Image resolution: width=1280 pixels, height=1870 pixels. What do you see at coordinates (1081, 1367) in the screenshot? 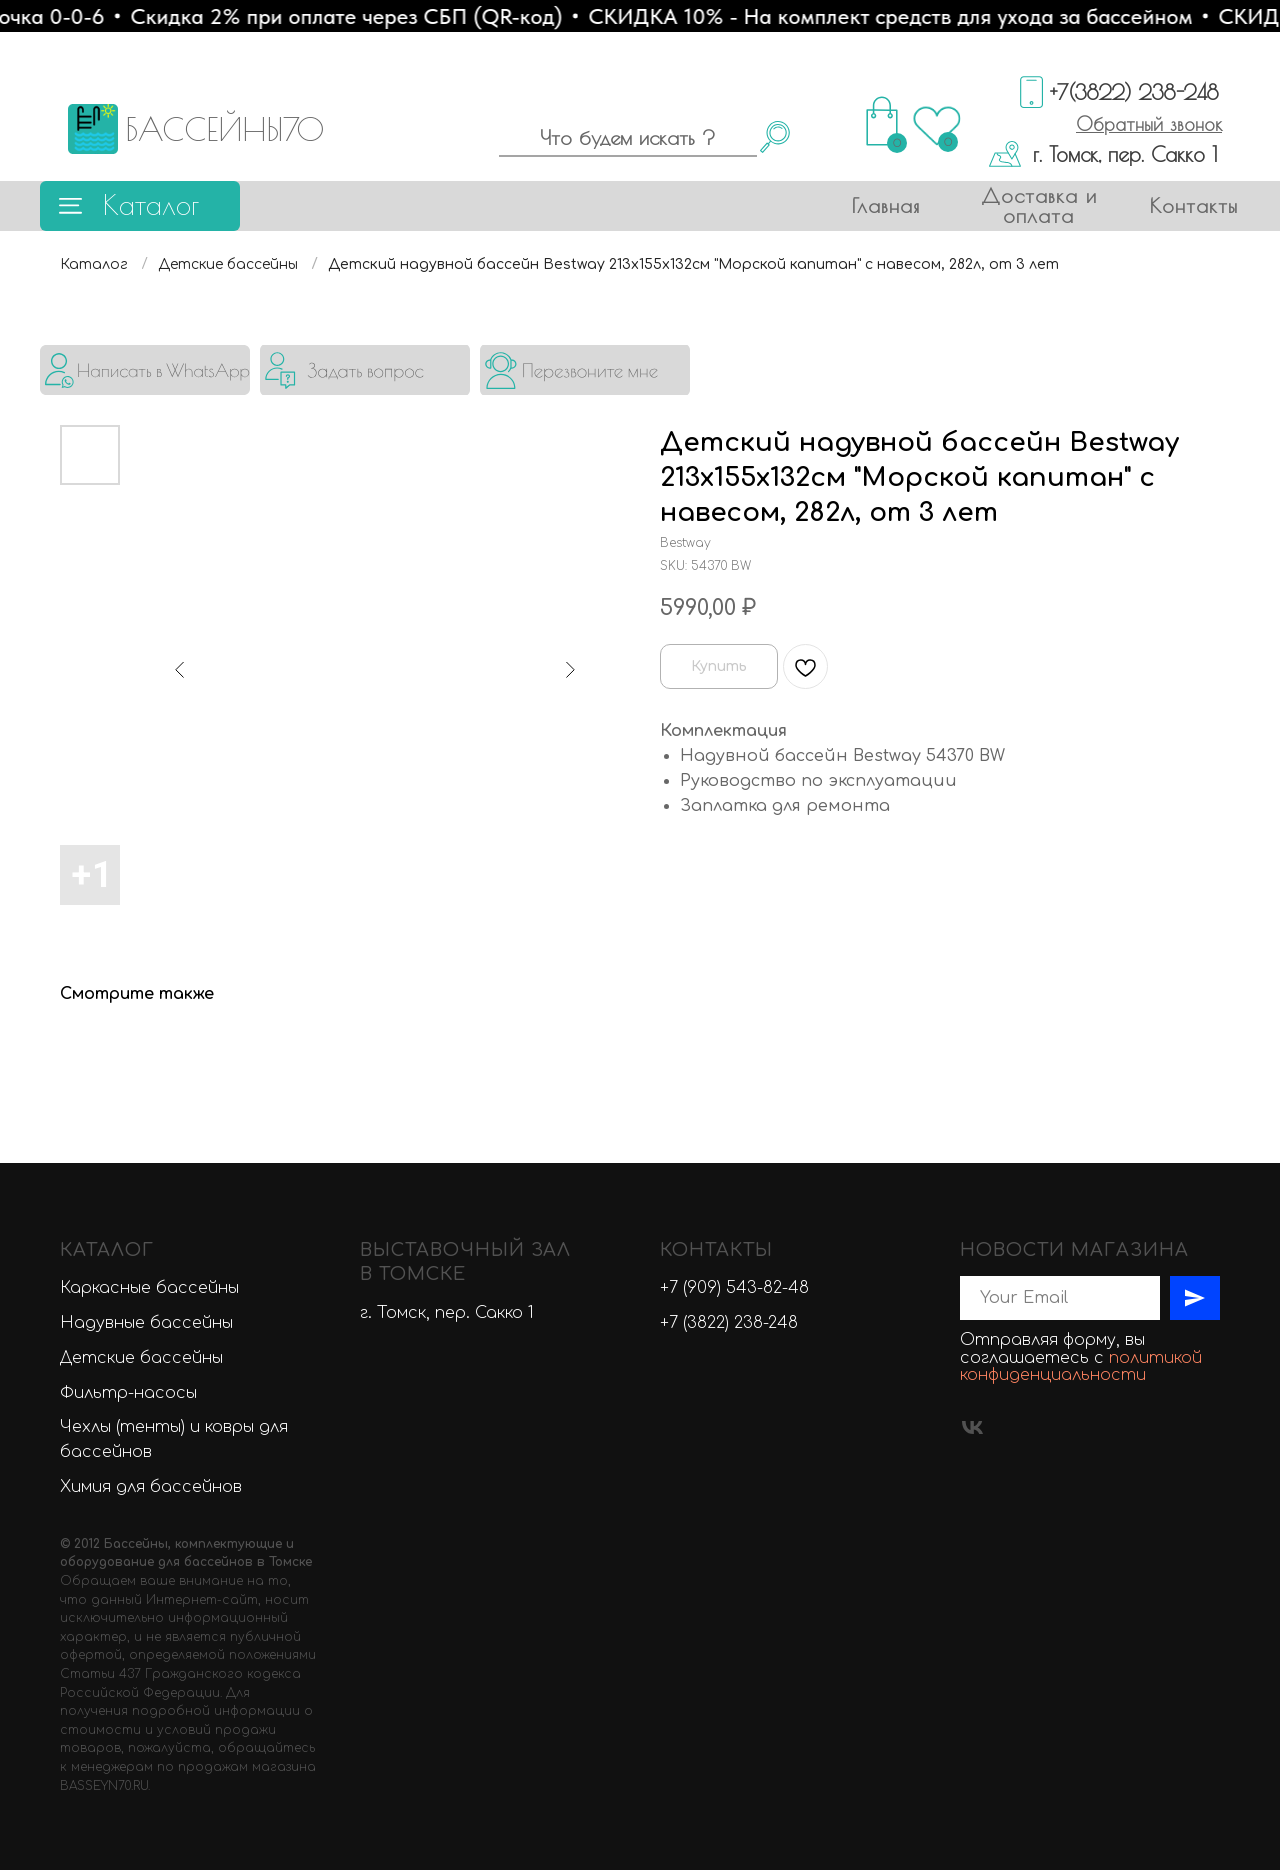
I see `политикой конфиденциальности` at bounding box center [1081, 1367].